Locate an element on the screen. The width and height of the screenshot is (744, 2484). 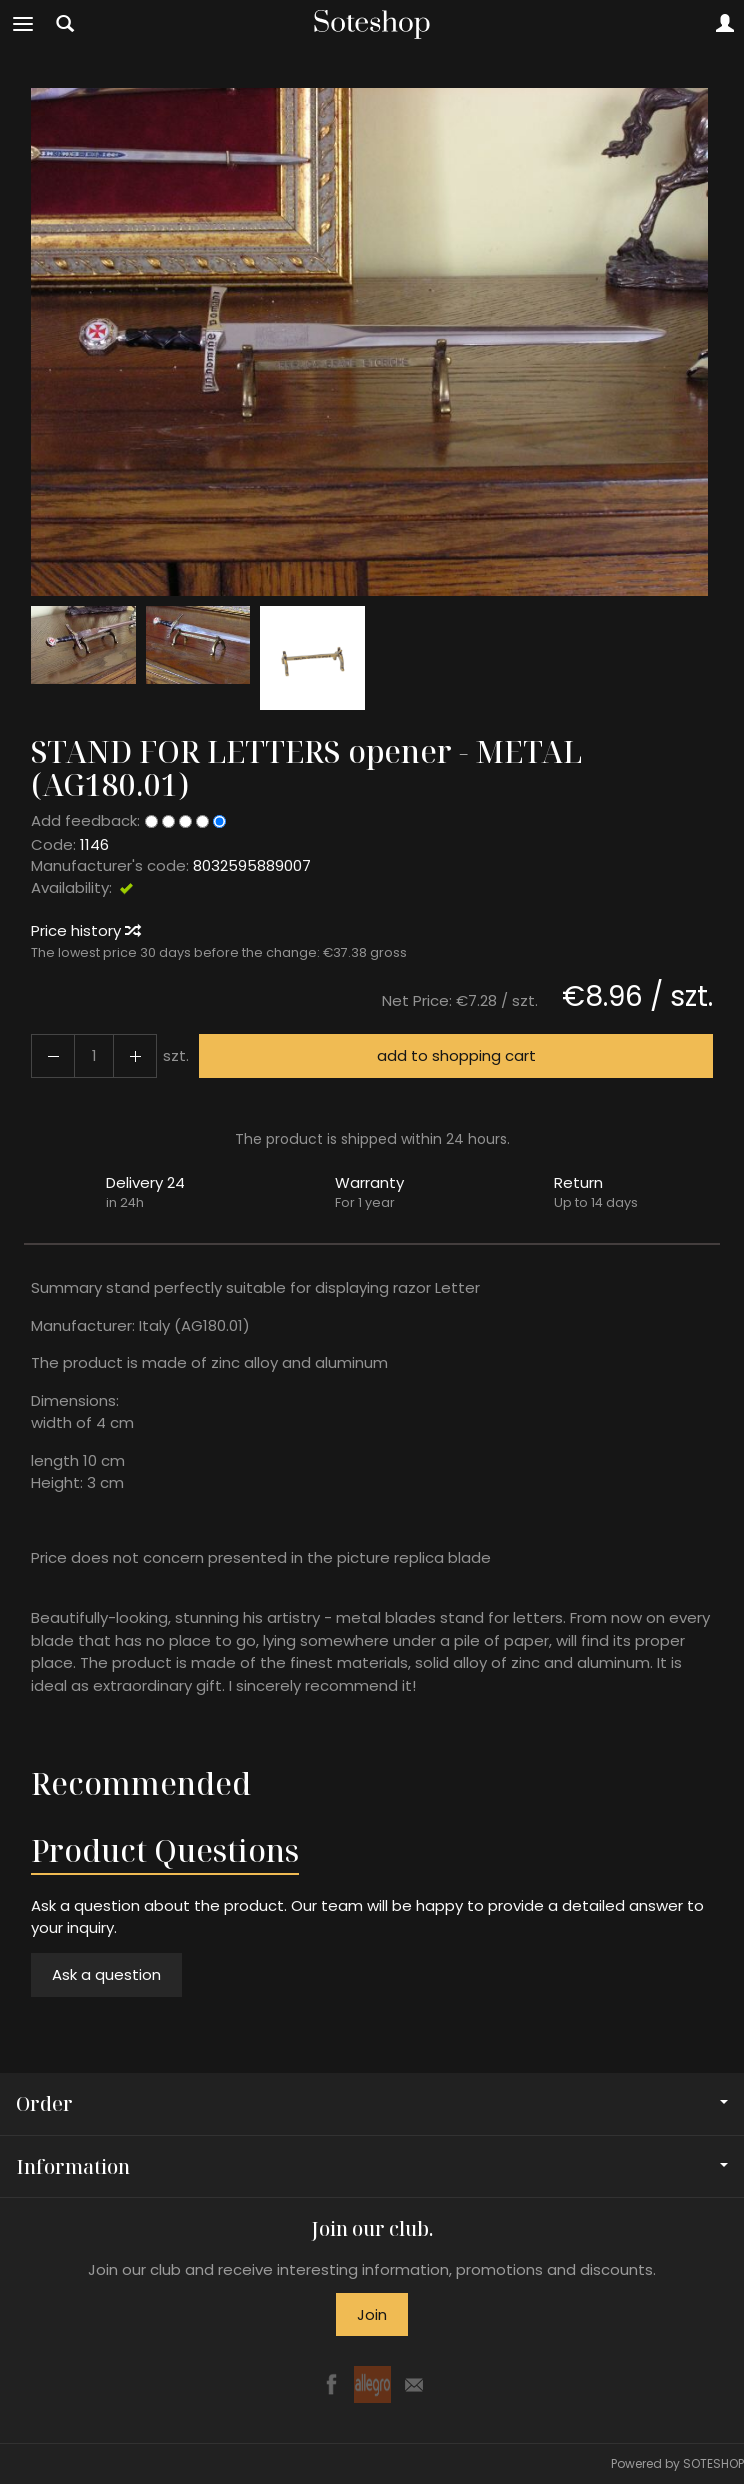
Order is located at coordinates (372, 2103).